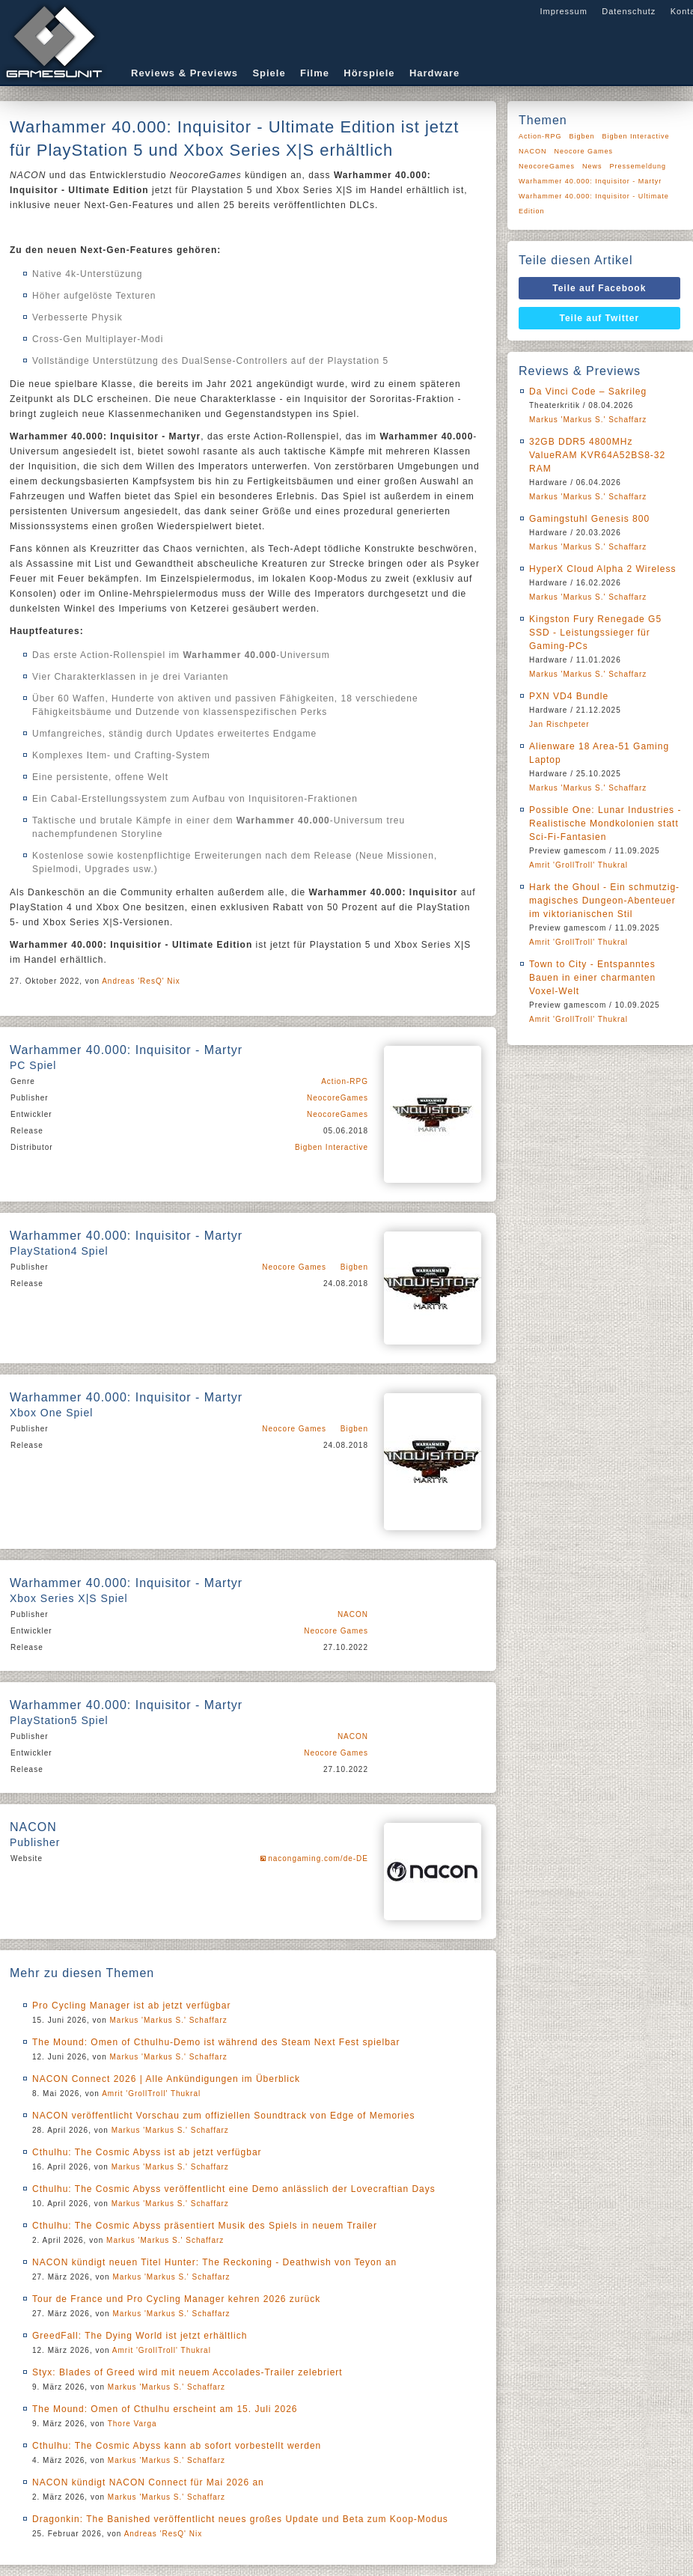 Image resolution: width=693 pixels, height=2576 pixels. Describe the element at coordinates (216, 2042) in the screenshot. I see `The Mound: Omen of Cthulhu-Demo ist während des Steam Next Fest spielbar` at that location.